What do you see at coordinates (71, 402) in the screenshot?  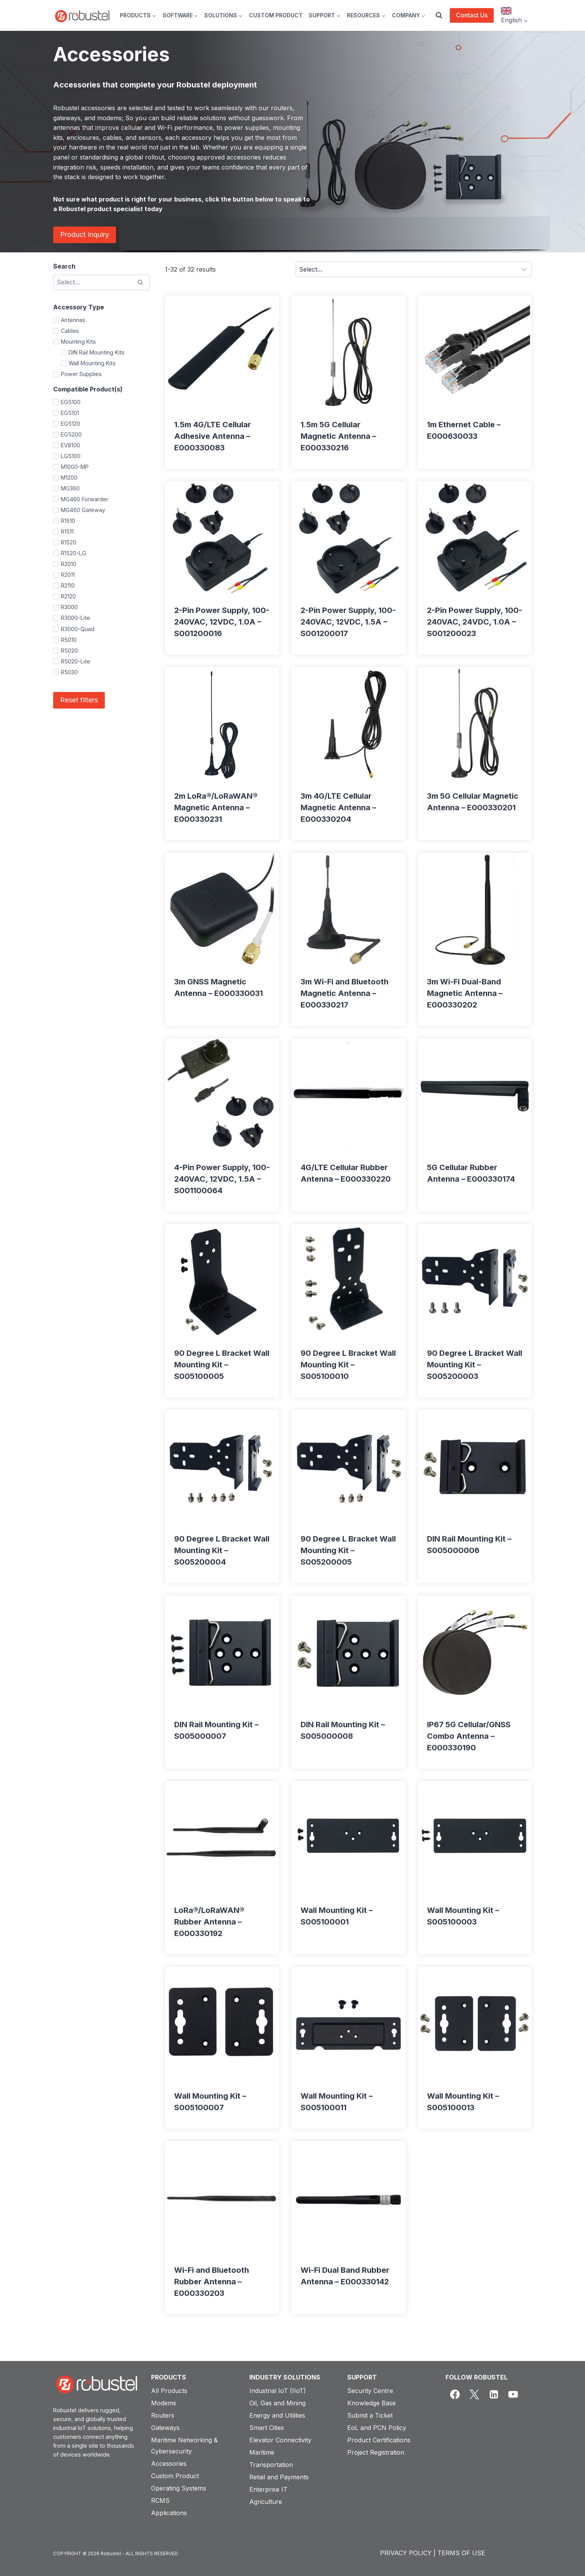 I see `EG5100` at bounding box center [71, 402].